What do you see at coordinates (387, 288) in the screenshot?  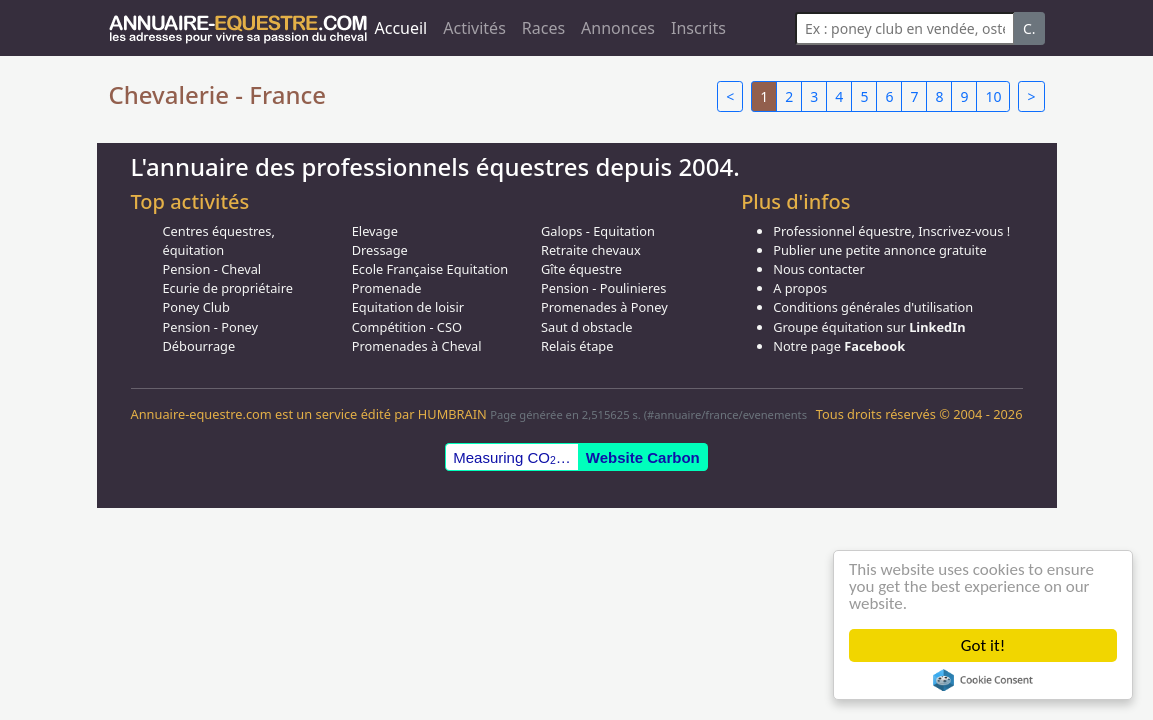 I see `Promenade` at bounding box center [387, 288].